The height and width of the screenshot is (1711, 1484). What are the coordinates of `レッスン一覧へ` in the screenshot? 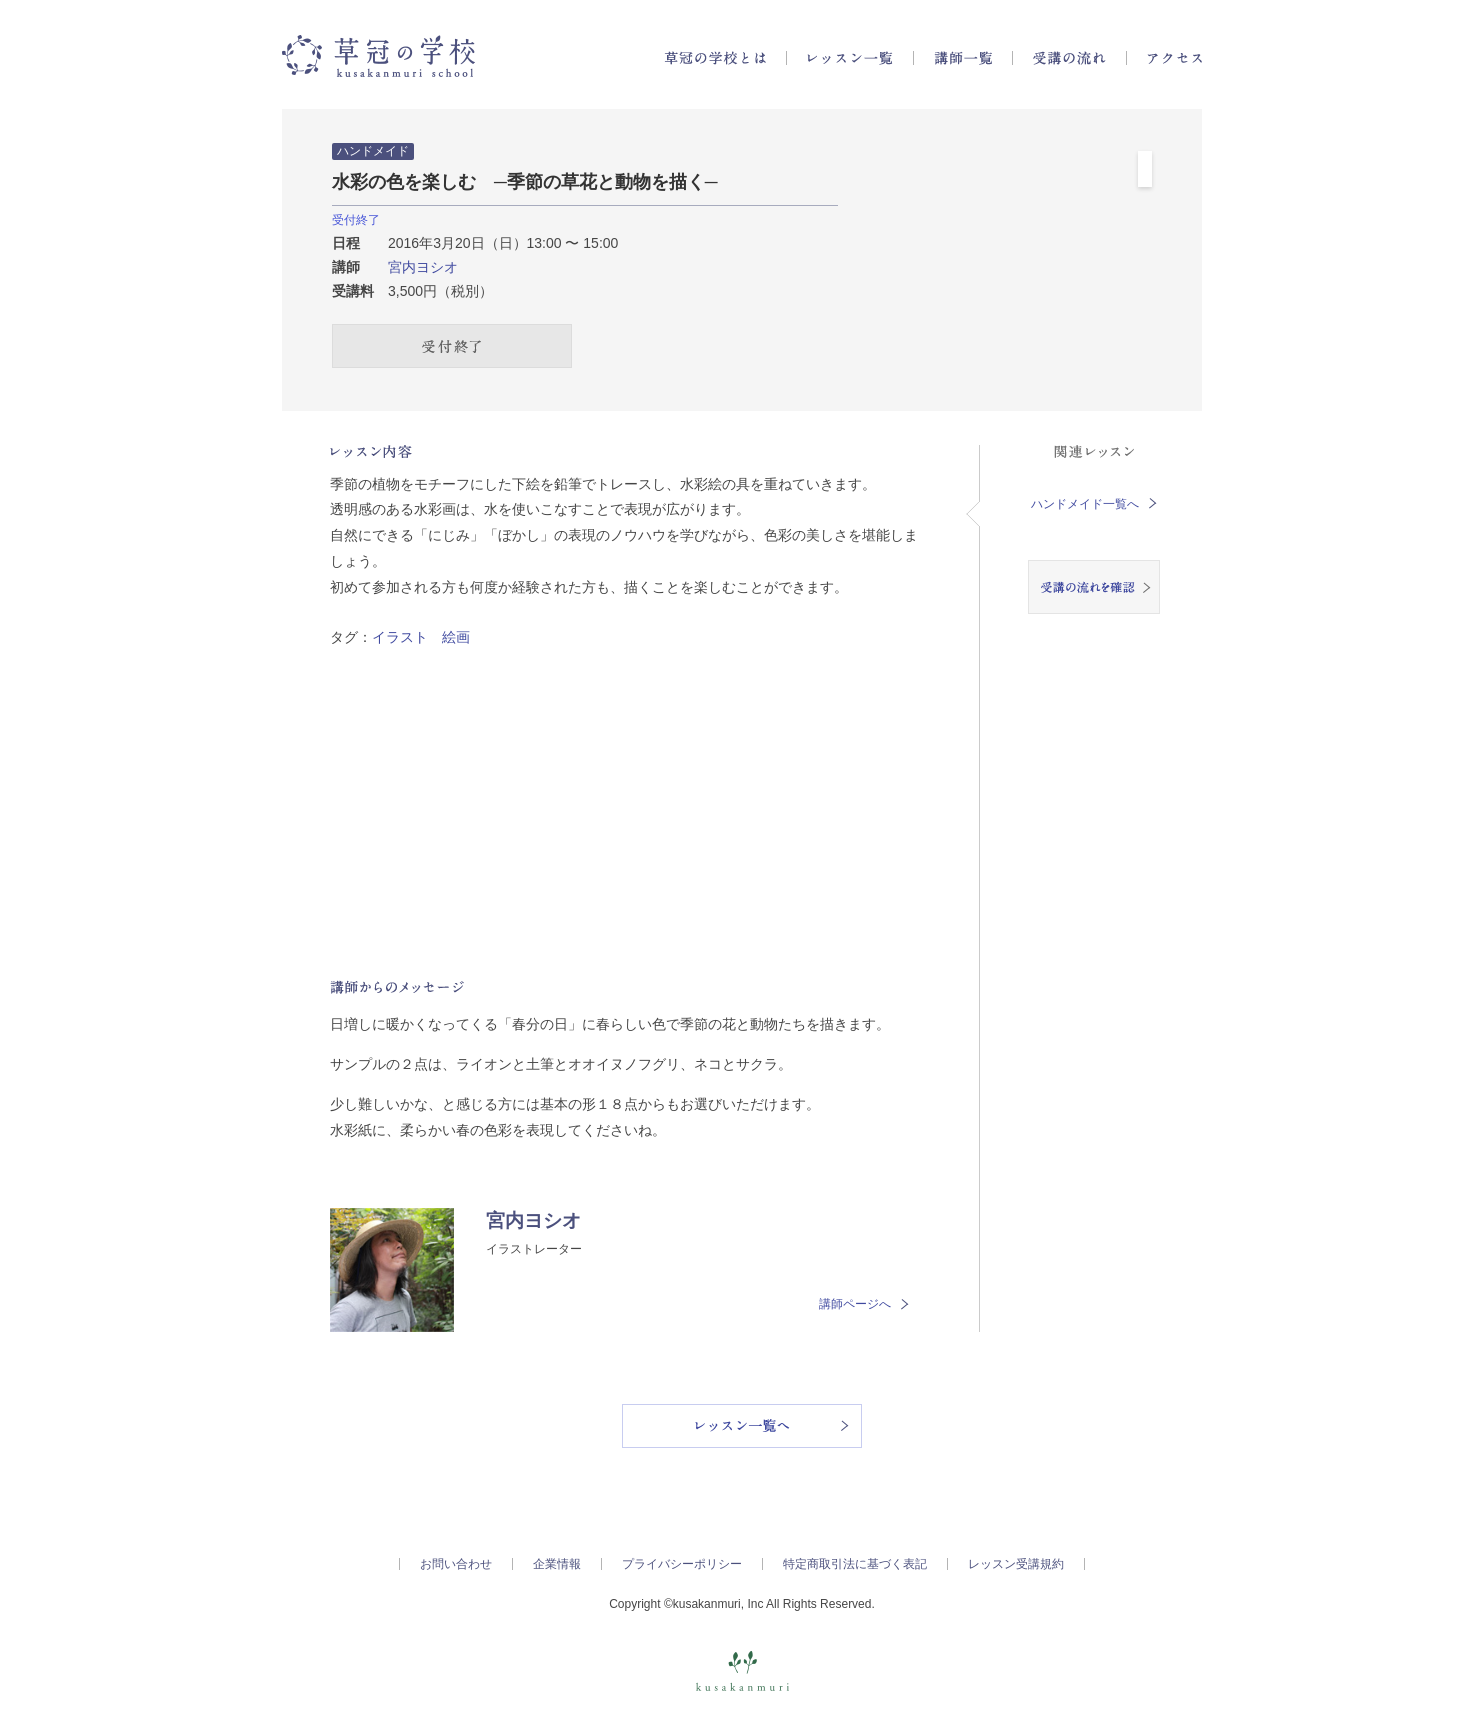 It's located at (742, 1426).